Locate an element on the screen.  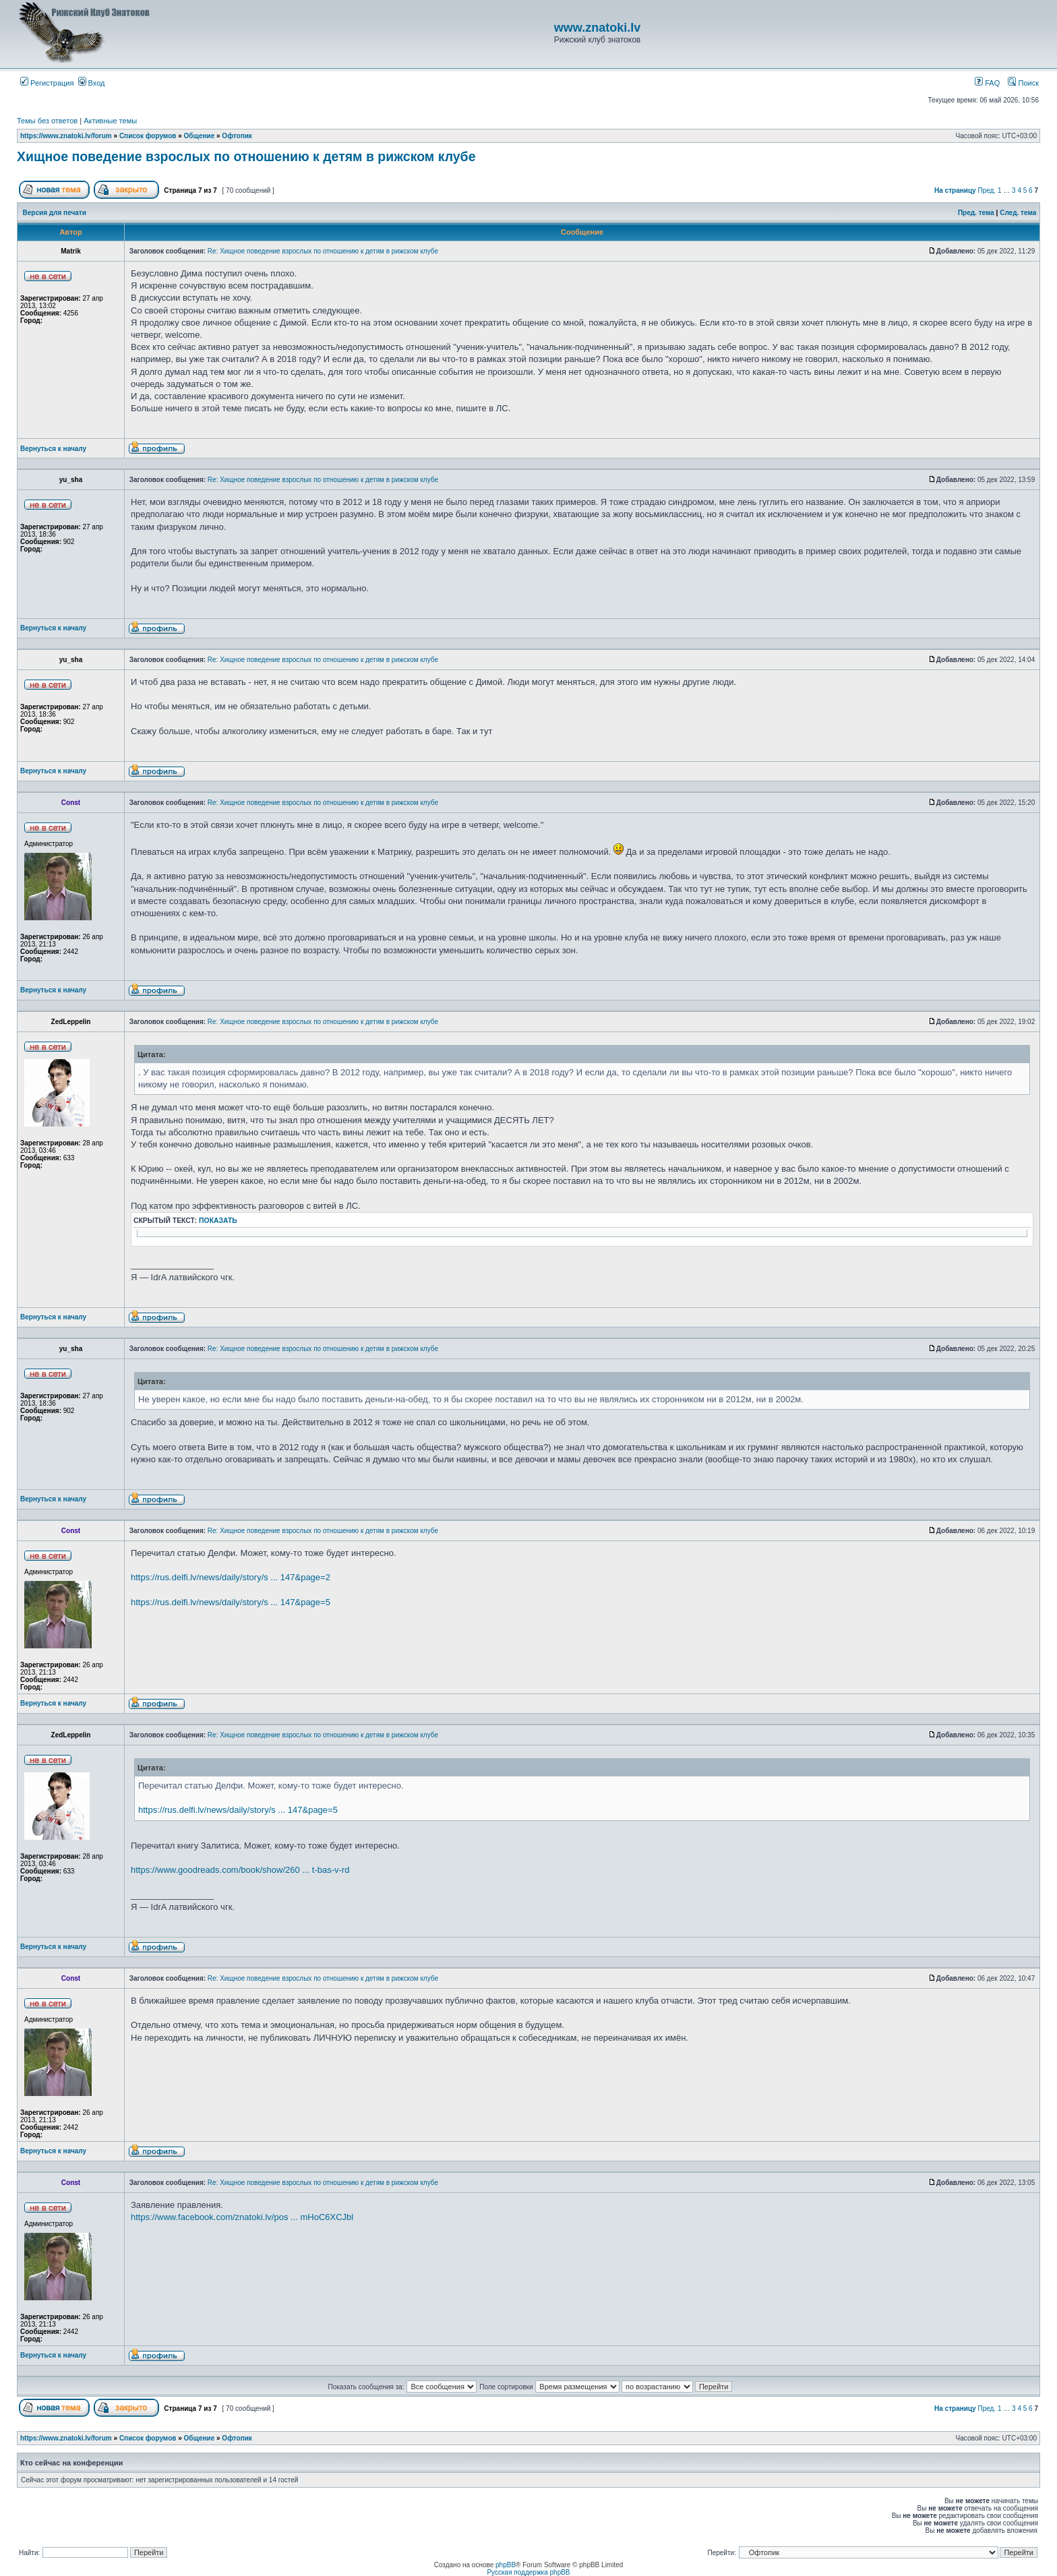
Re: Хищное поведение взрослых по отношению к детям в рижском клубе is located at coordinates (323, 251).